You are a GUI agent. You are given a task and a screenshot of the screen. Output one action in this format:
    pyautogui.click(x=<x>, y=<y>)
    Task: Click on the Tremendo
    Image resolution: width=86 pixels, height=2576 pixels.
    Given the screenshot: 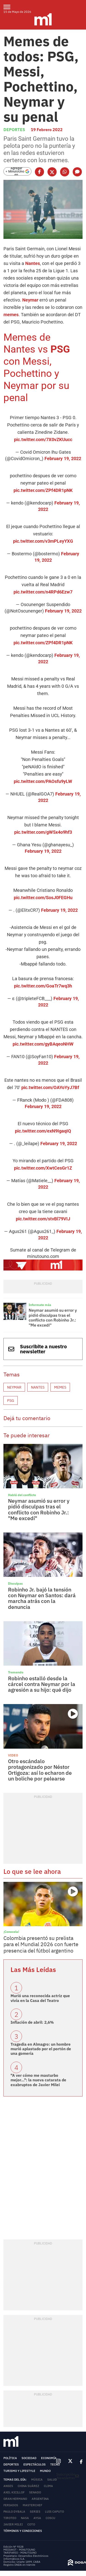 What is the action you would take?
    pyautogui.click(x=15, y=1672)
    